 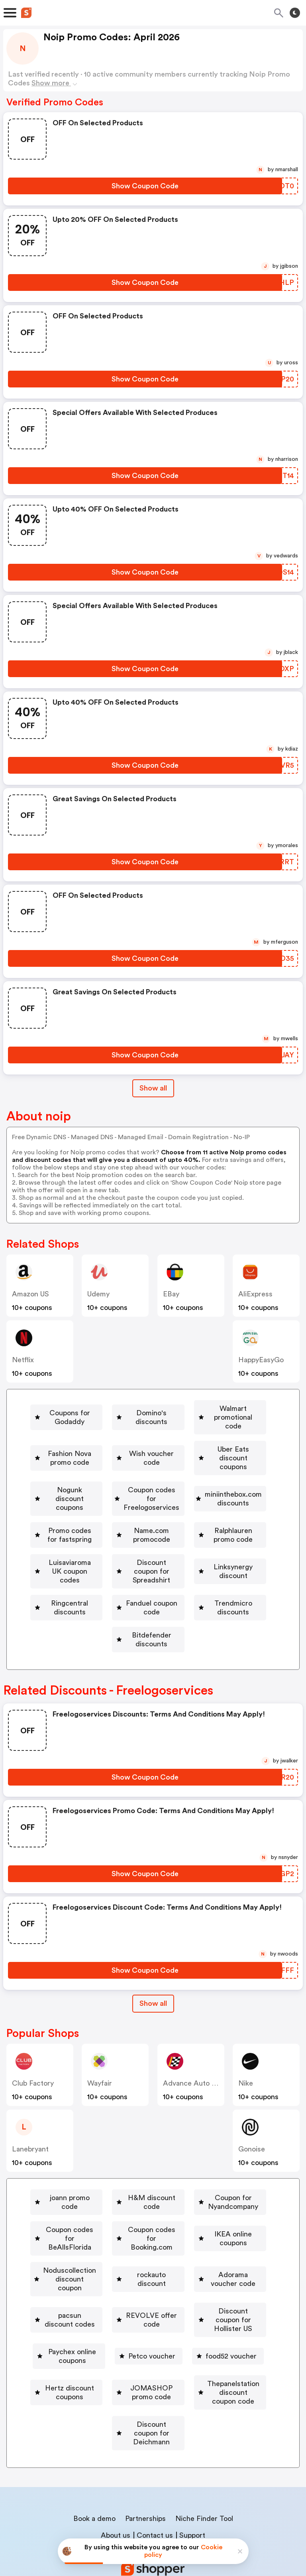 What do you see at coordinates (155, 2472) in the screenshot?
I see `Contact us` at bounding box center [155, 2472].